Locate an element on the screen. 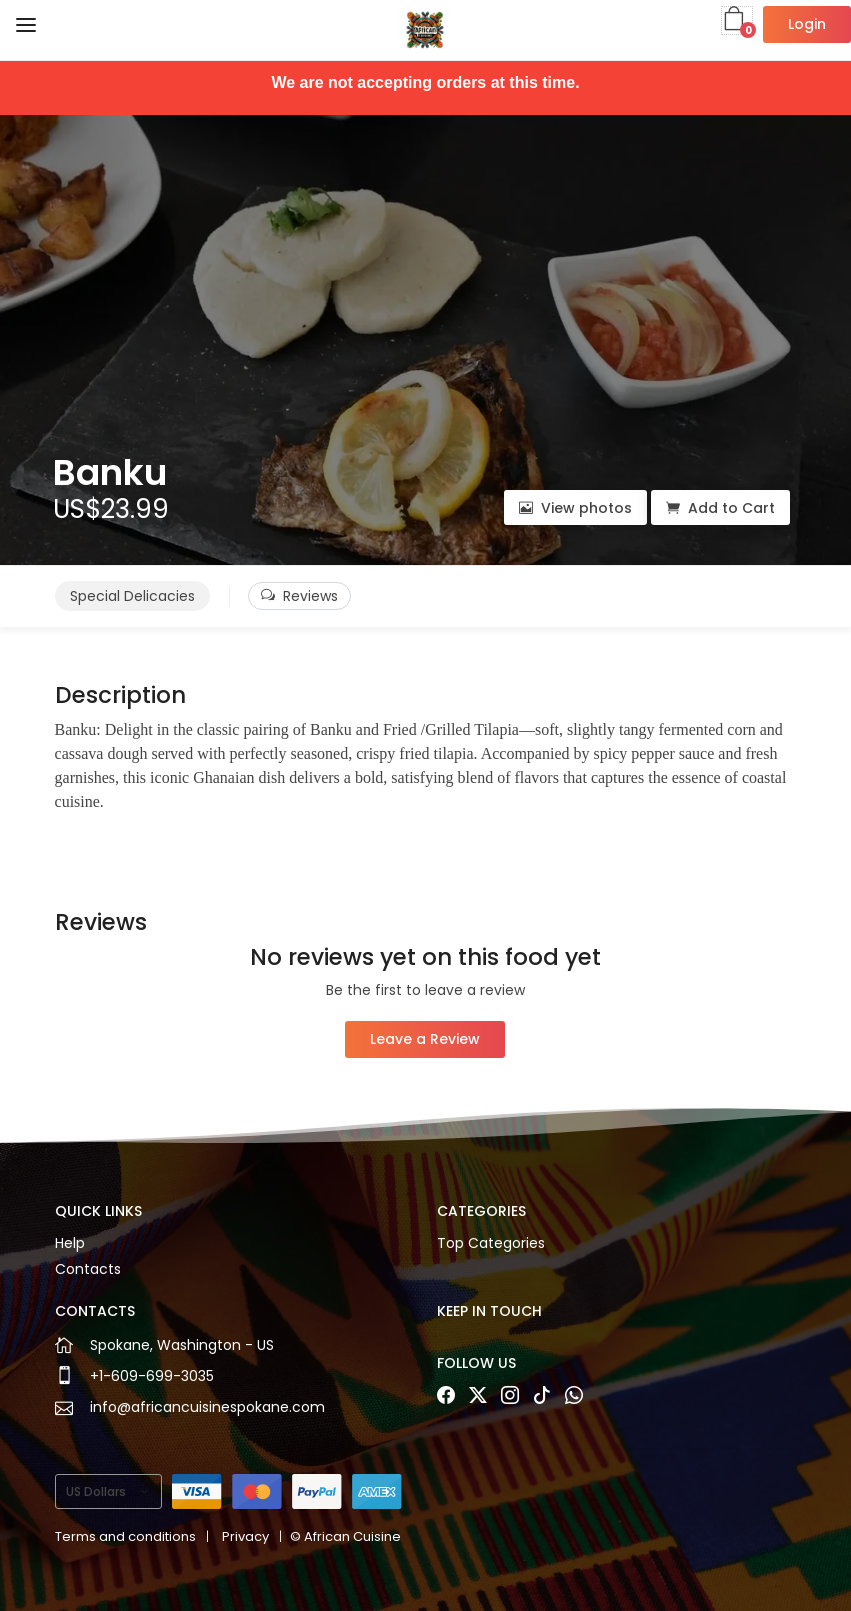  Special Delicacies is located at coordinates (132, 596).